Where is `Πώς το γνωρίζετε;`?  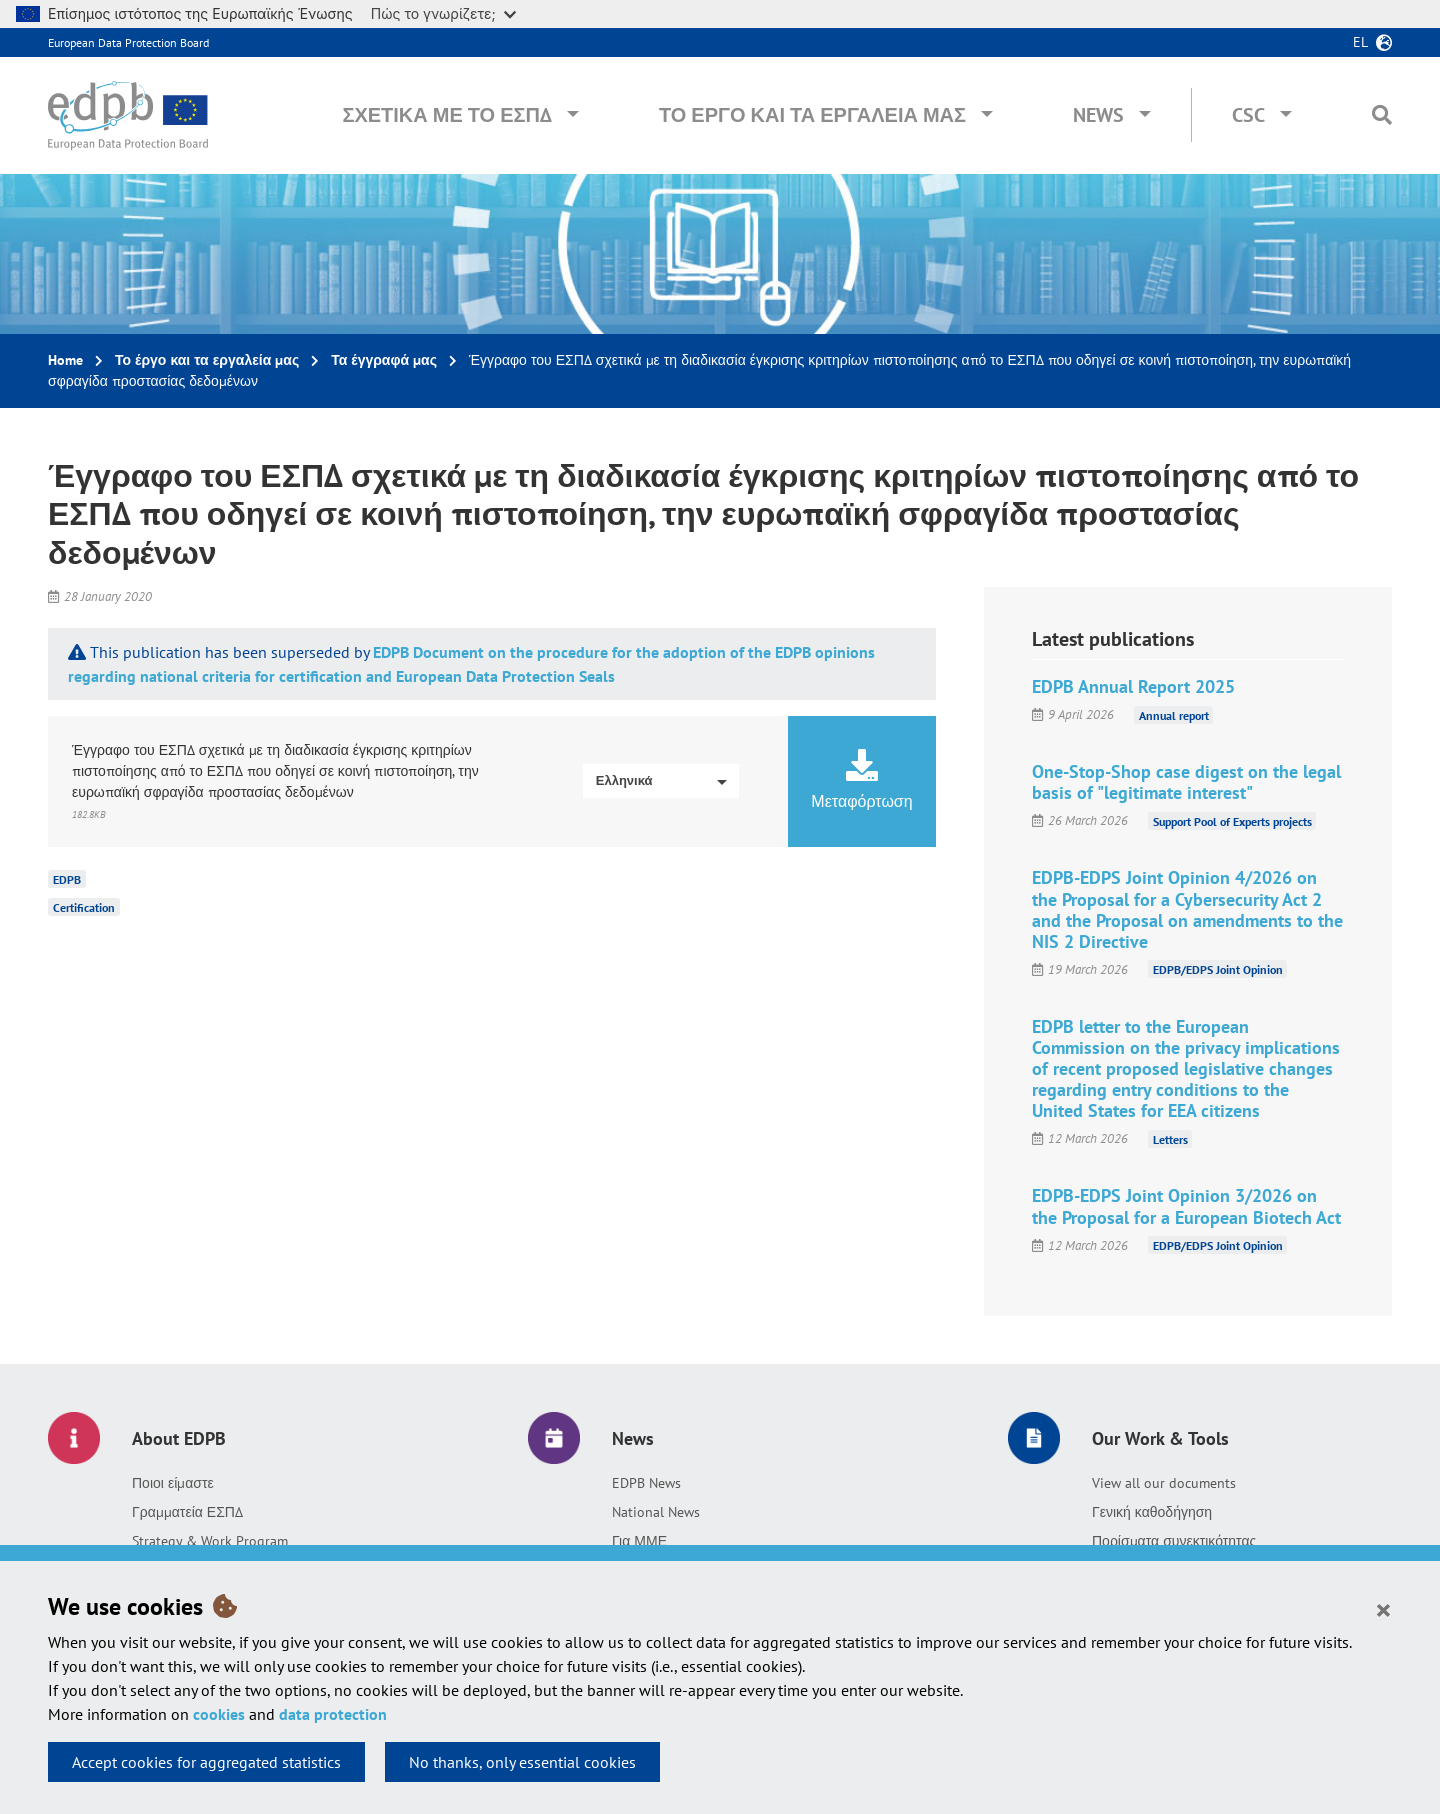 Πώς το γνωρίζετε; is located at coordinates (443, 13).